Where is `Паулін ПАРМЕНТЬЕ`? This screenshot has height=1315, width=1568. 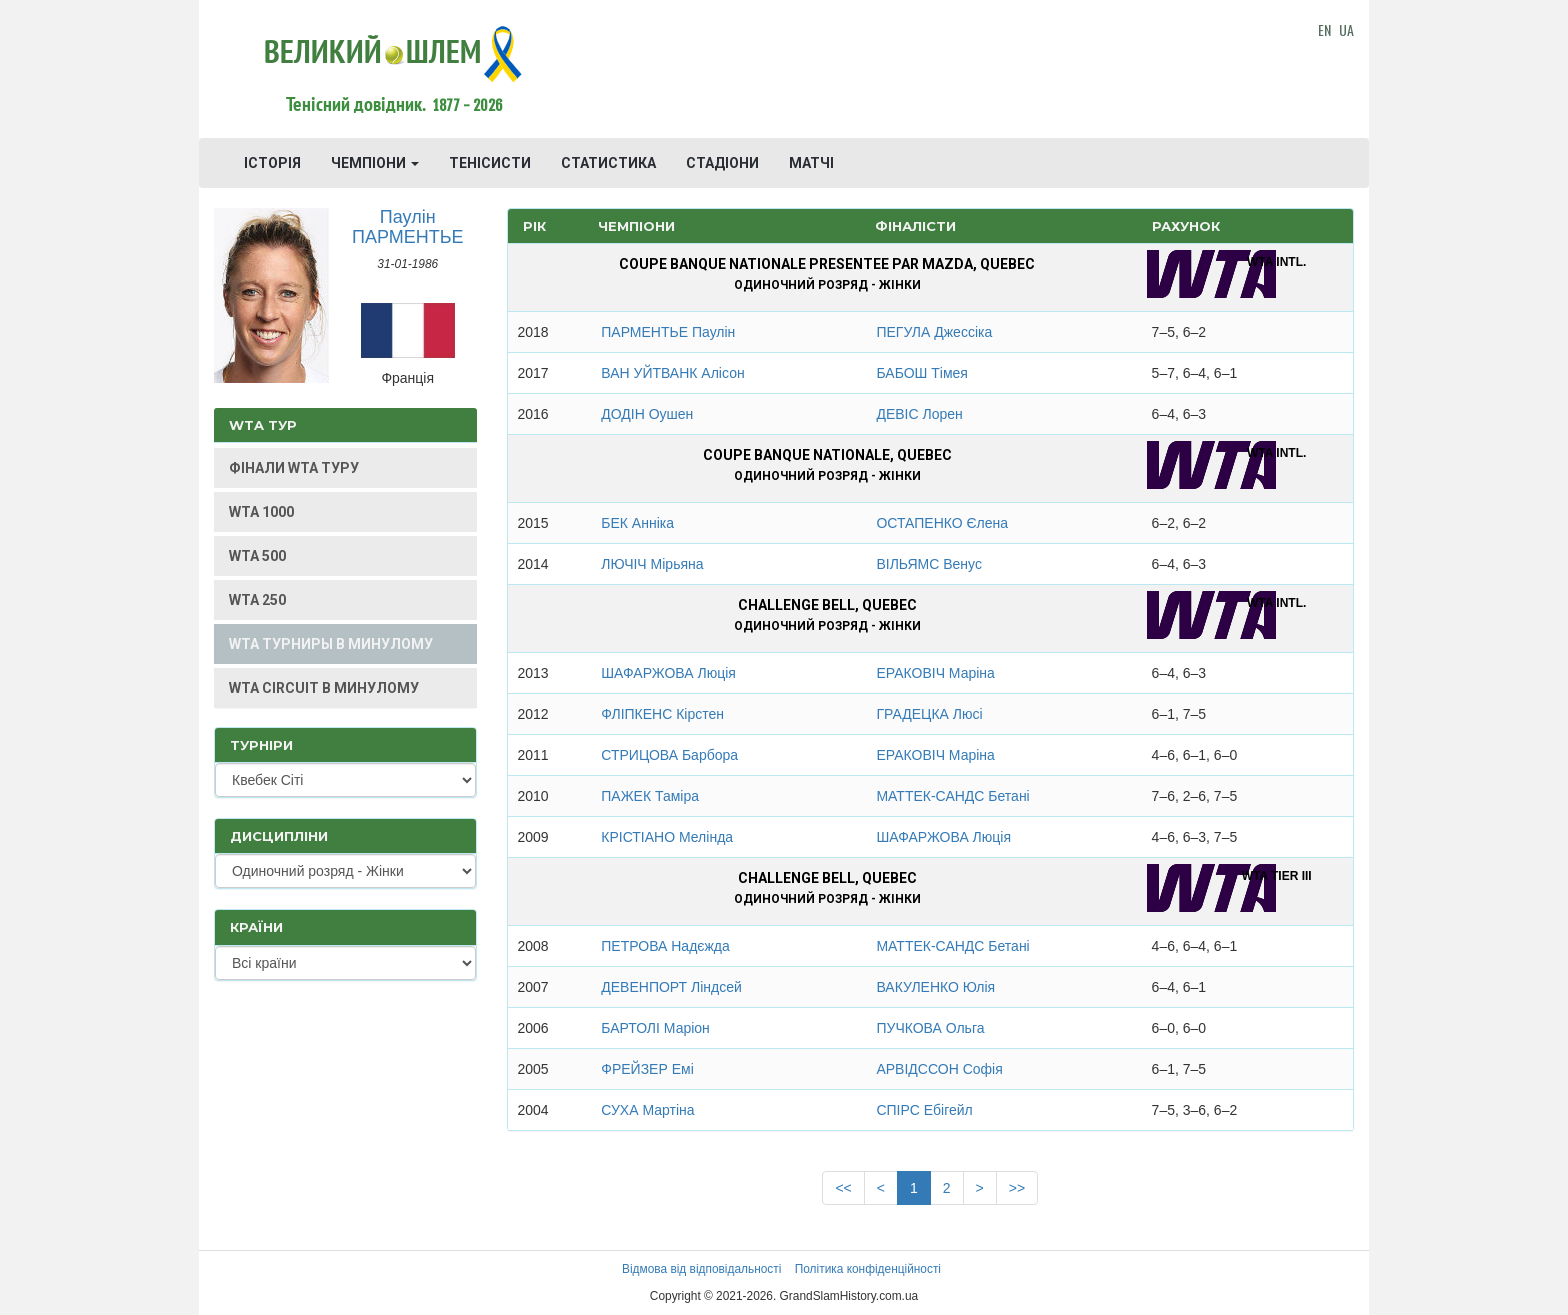
Паулін ПАРМЕНТЬЕ is located at coordinates (408, 227).